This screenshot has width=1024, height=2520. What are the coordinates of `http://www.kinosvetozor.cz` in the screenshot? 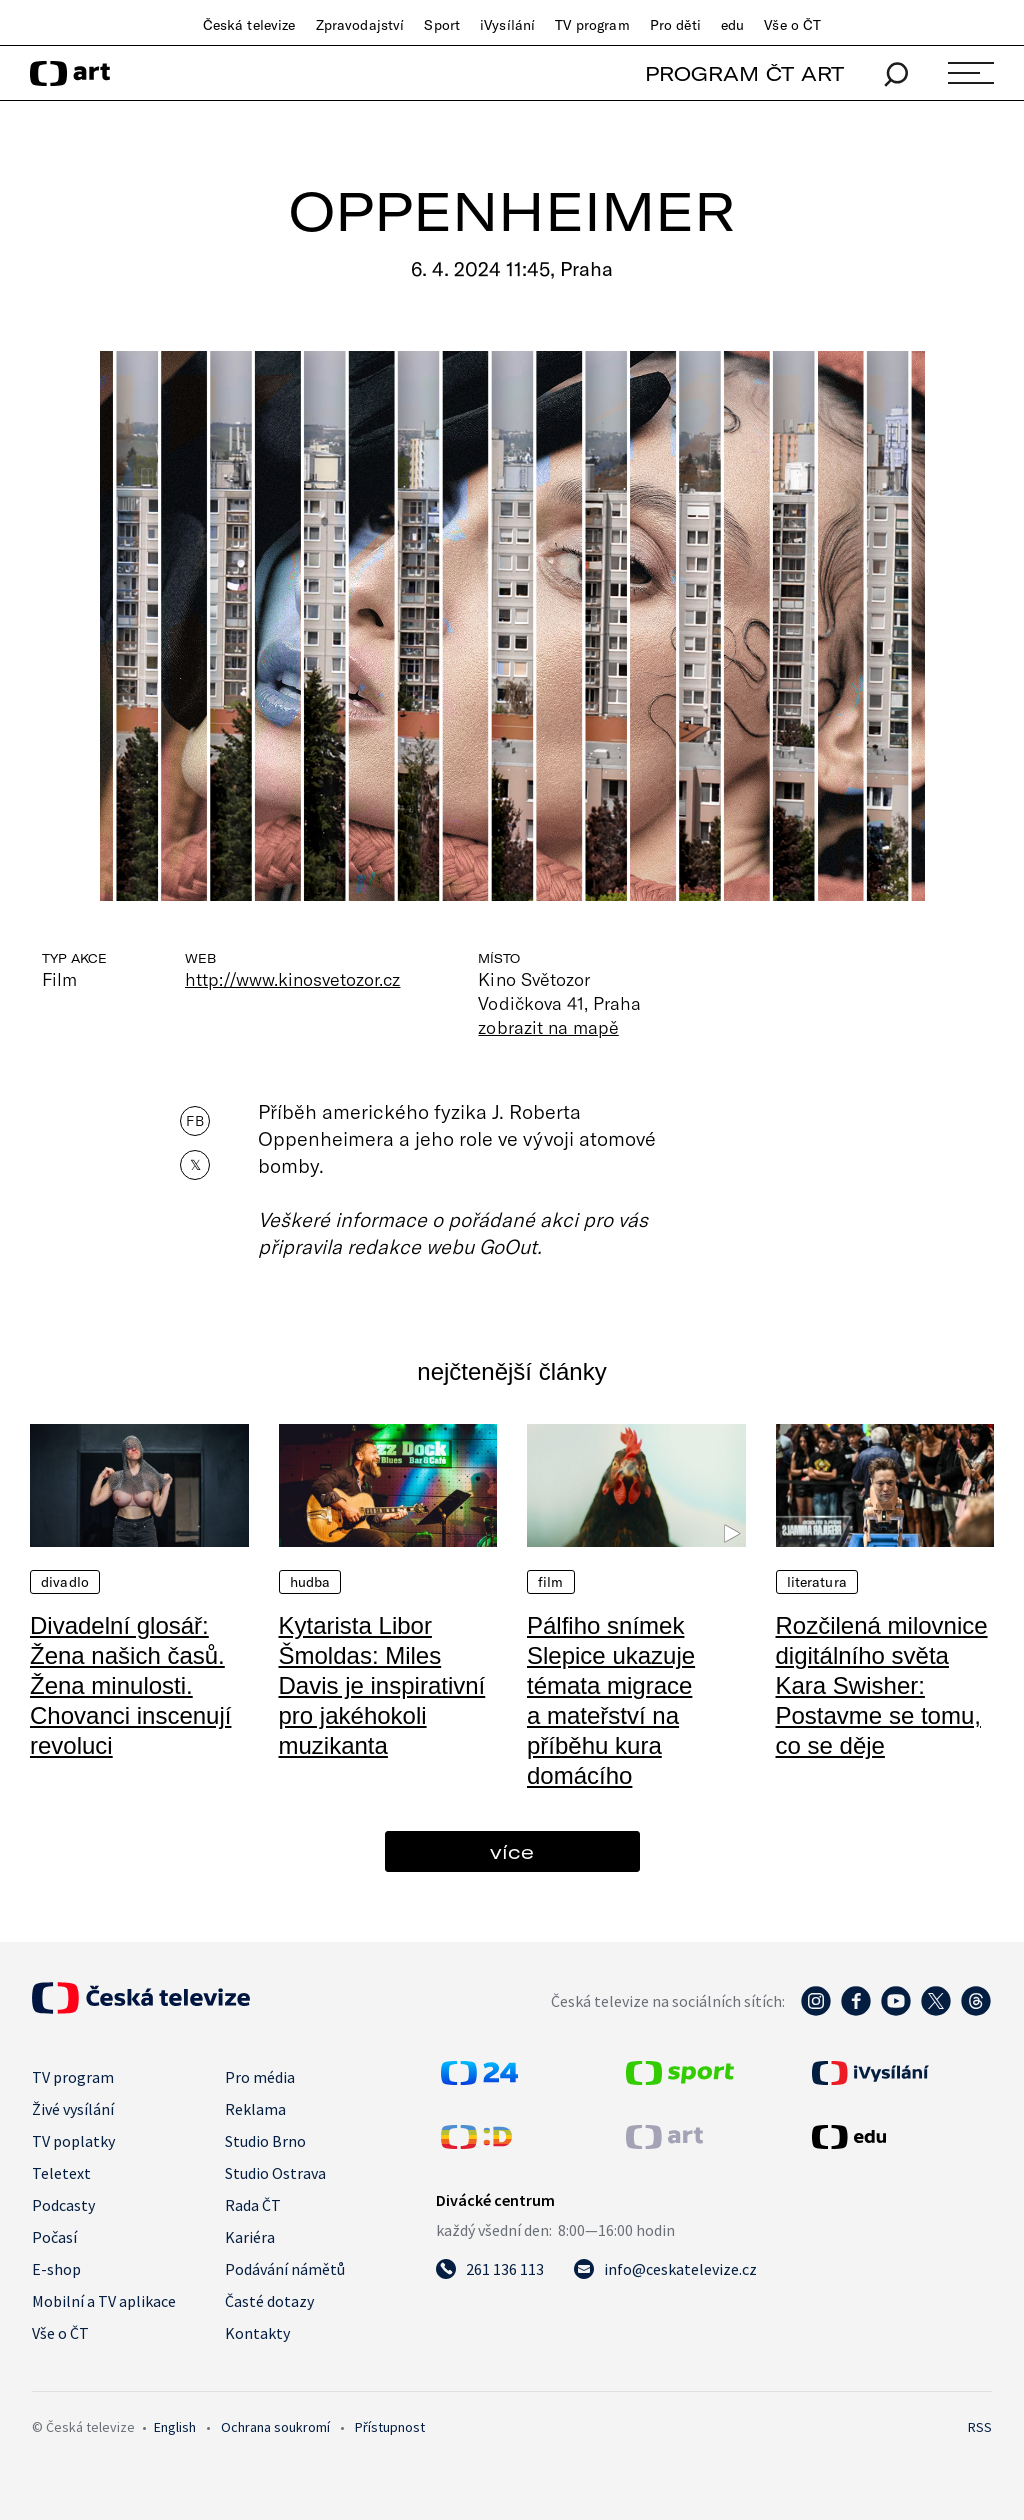 It's located at (292, 979).